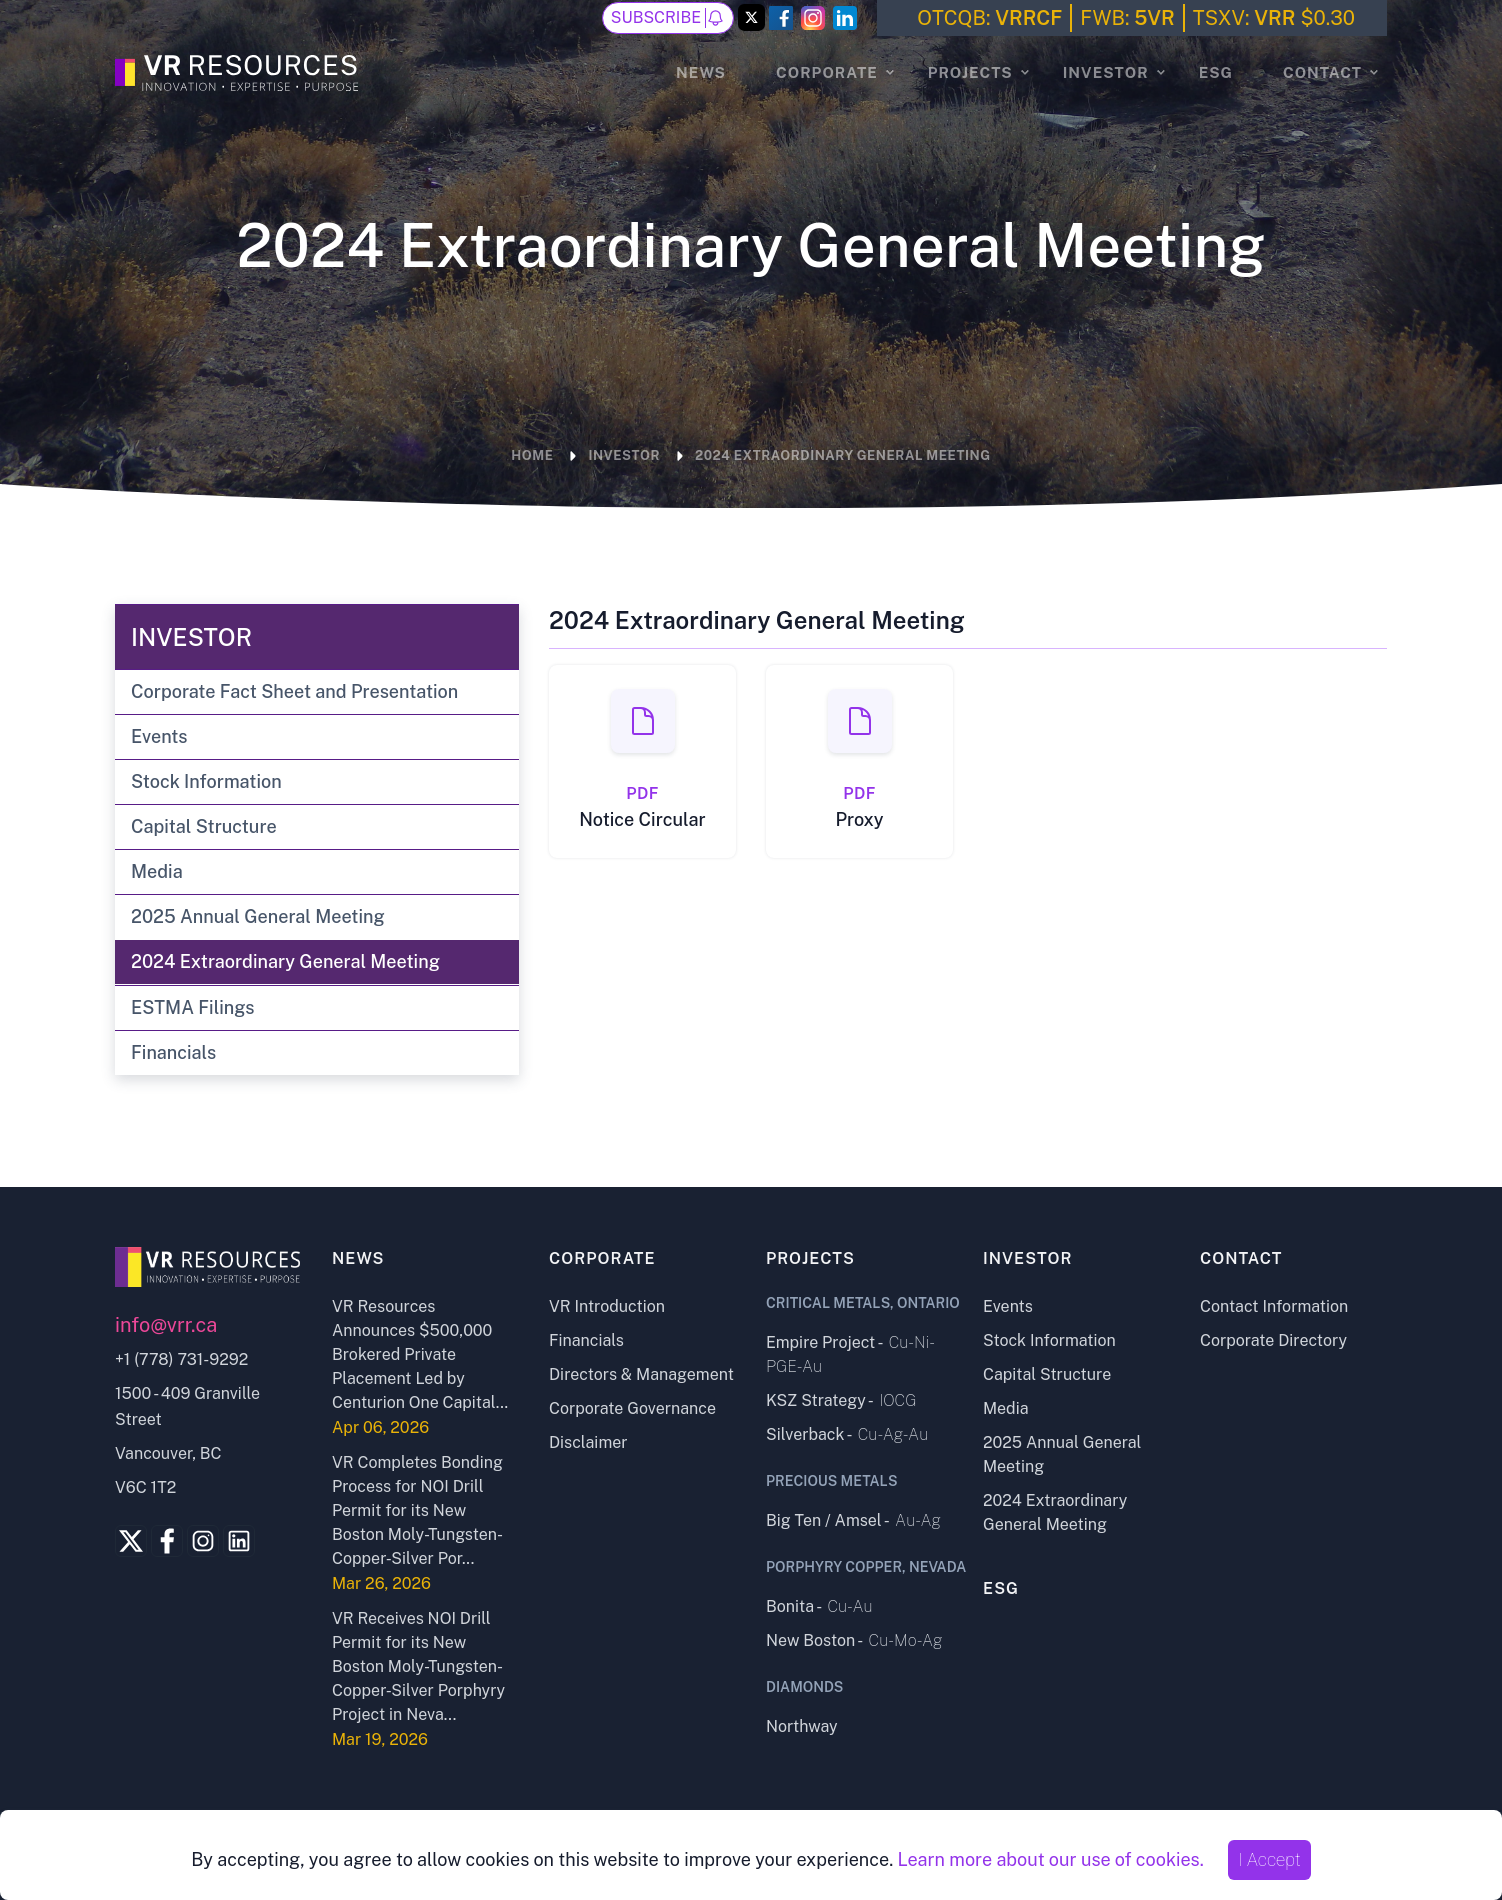  Describe the element at coordinates (1028, 1258) in the screenshot. I see `Investor [Investor page]` at that location.